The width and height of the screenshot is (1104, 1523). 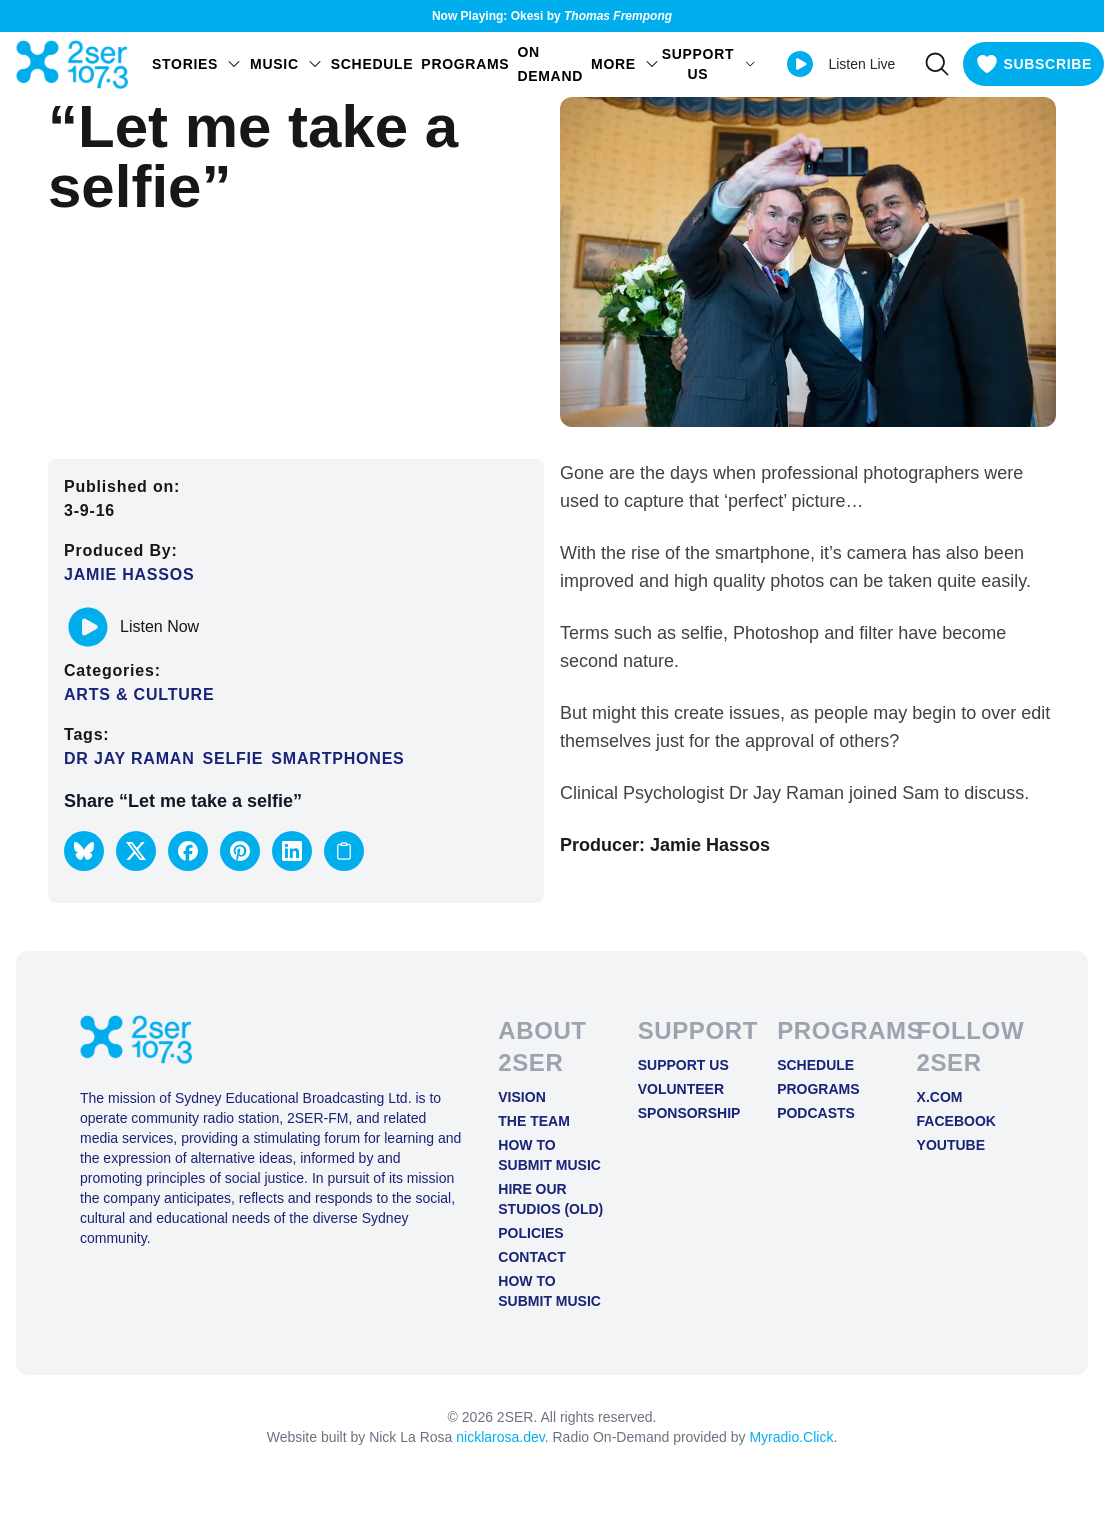 I want to click on Support Us, so click(x=683, y=1065).